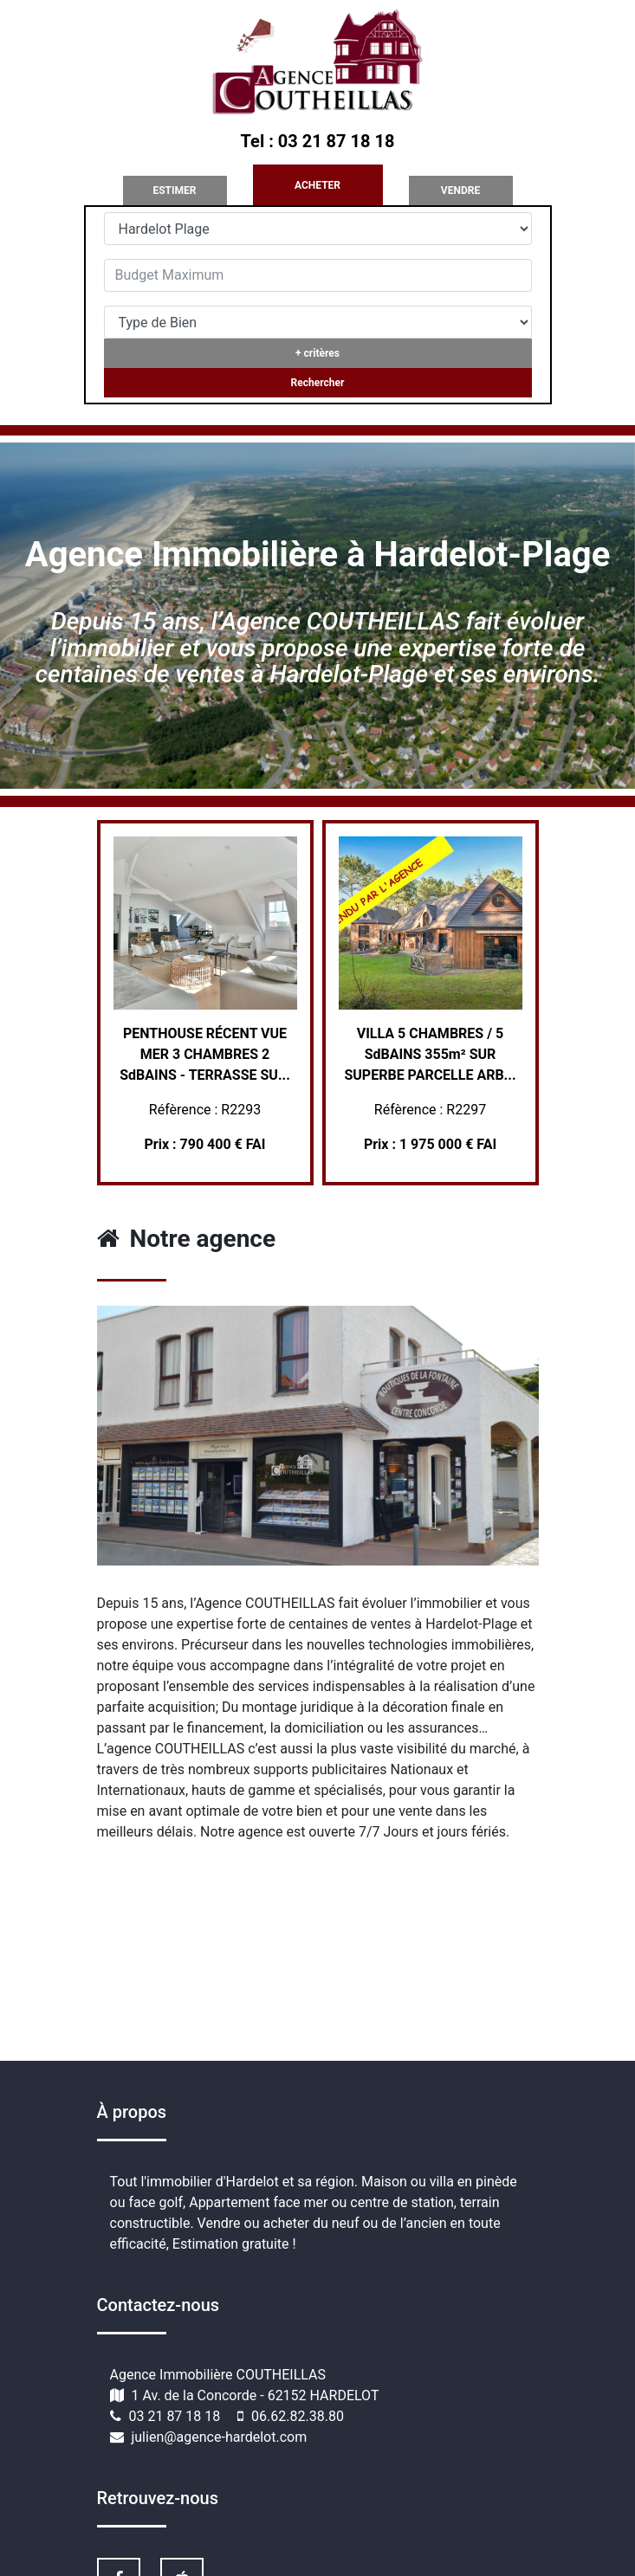 The height and width of the screenshot is (2576, 635). What do you see at coordinates (317, 353) in the screenshot?
I see `+ critères` at bounding box center [317, 353].